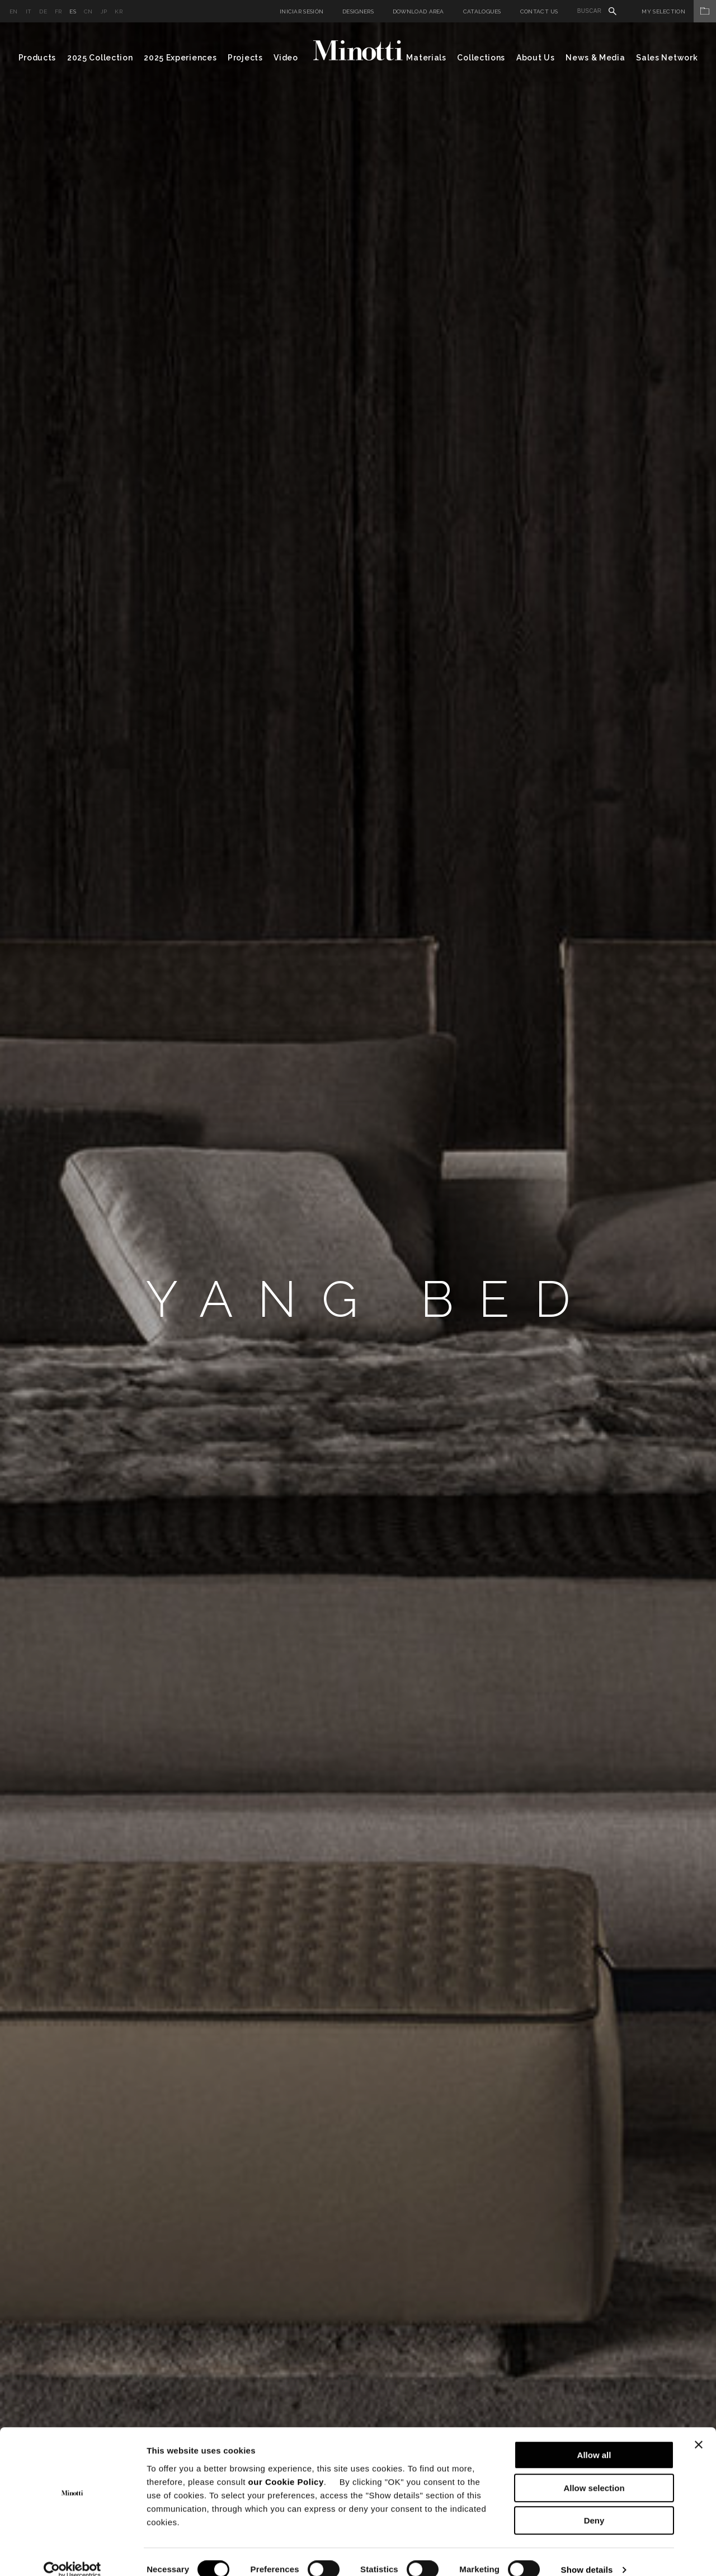  I want to click on Collections, so click(481, 57).